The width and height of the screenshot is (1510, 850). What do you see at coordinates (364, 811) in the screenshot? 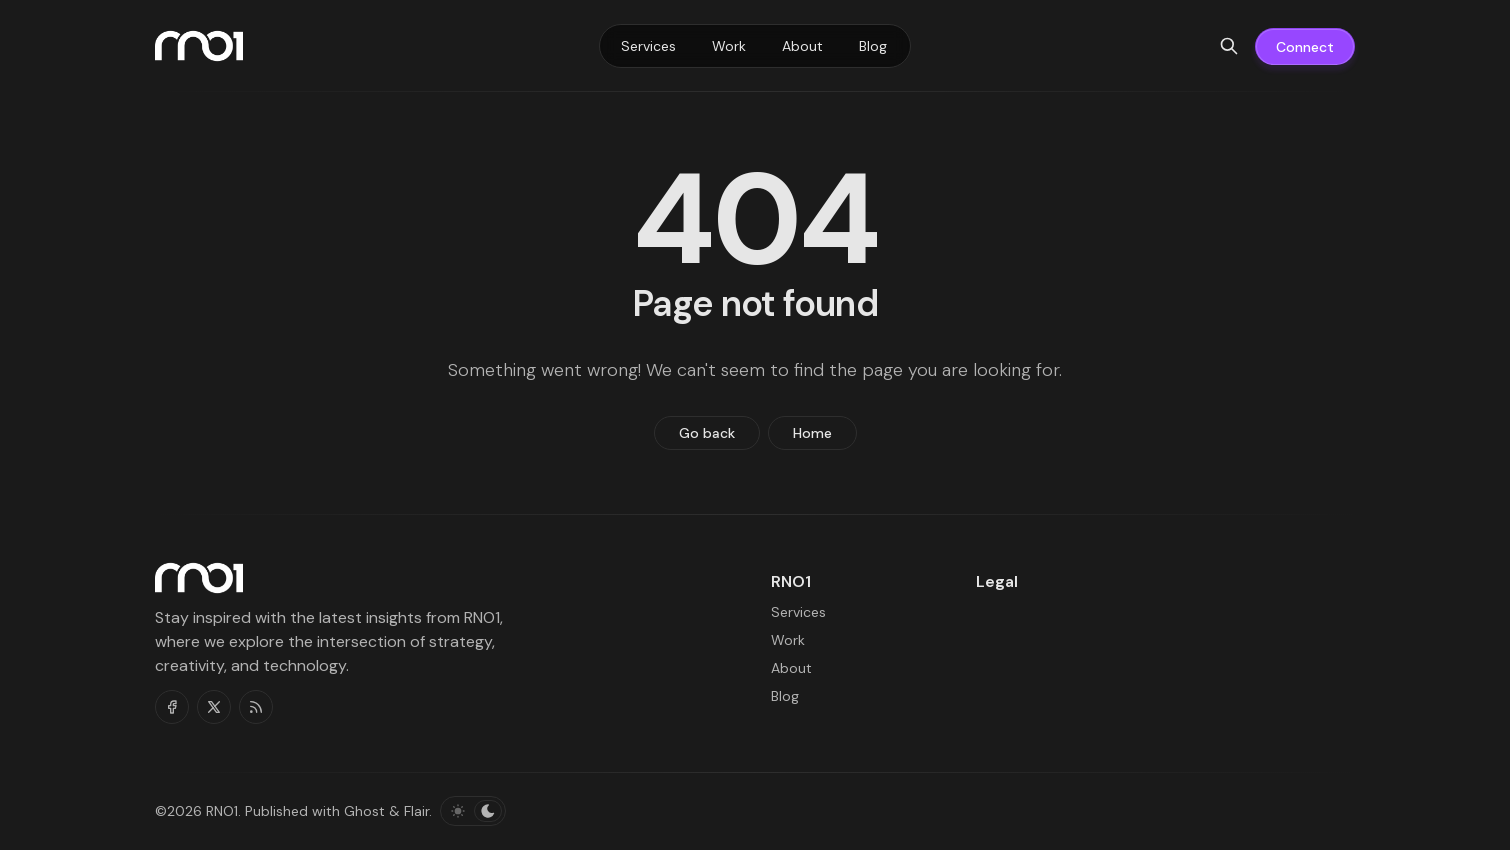
I see `Ghost` at bounding box center [364, 811].